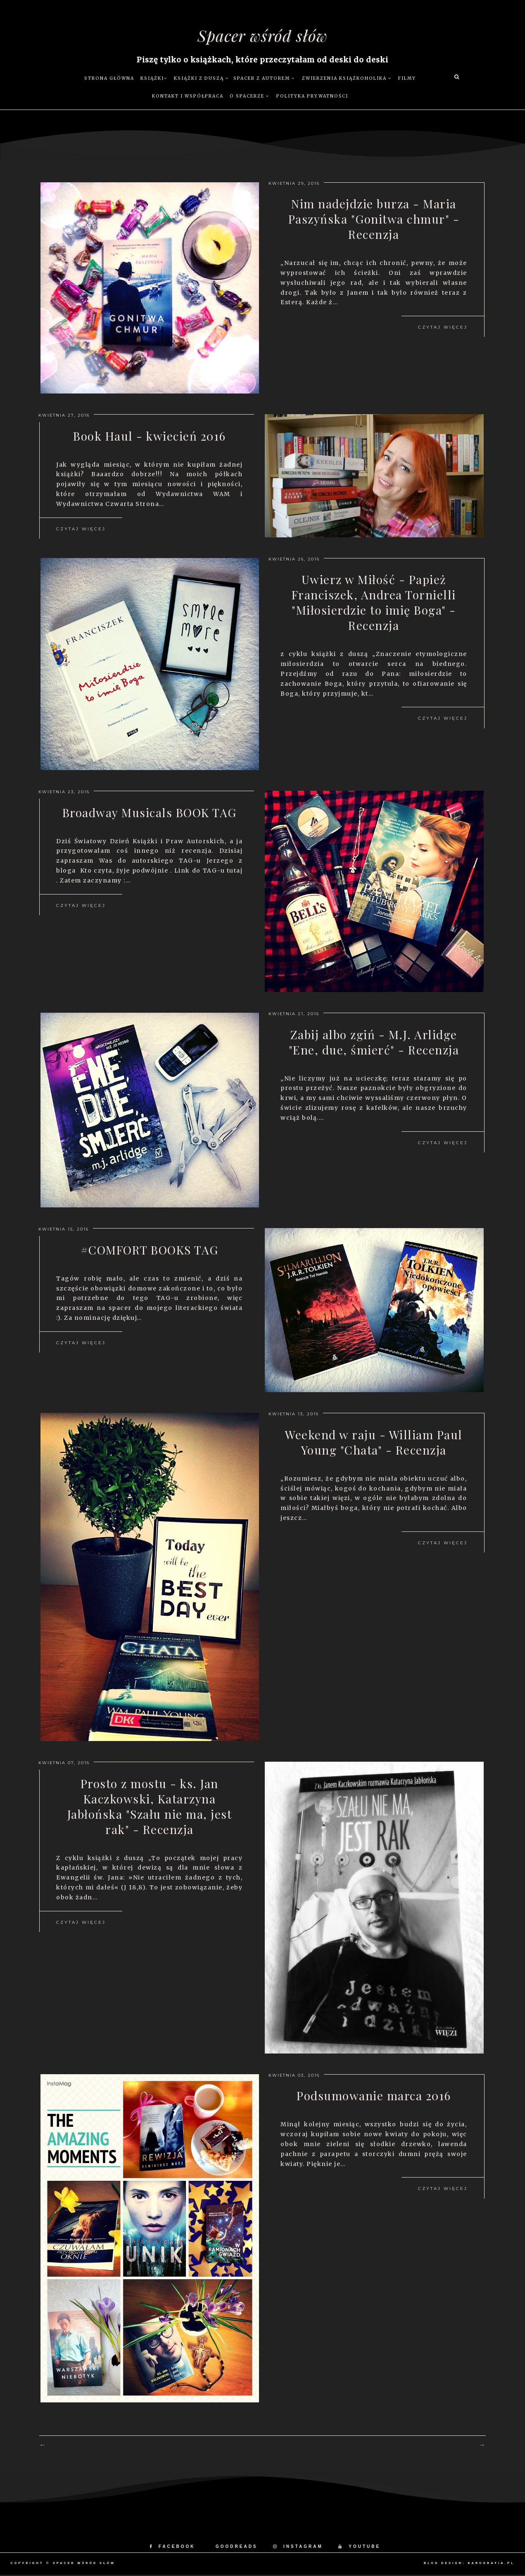 Image resolution: width=525 pixels, height=2576 pixels. What do you see at coordinates (359, 2547) in the screenshot?
I see `YOUTUBE` at bounding box center [359, 2547].